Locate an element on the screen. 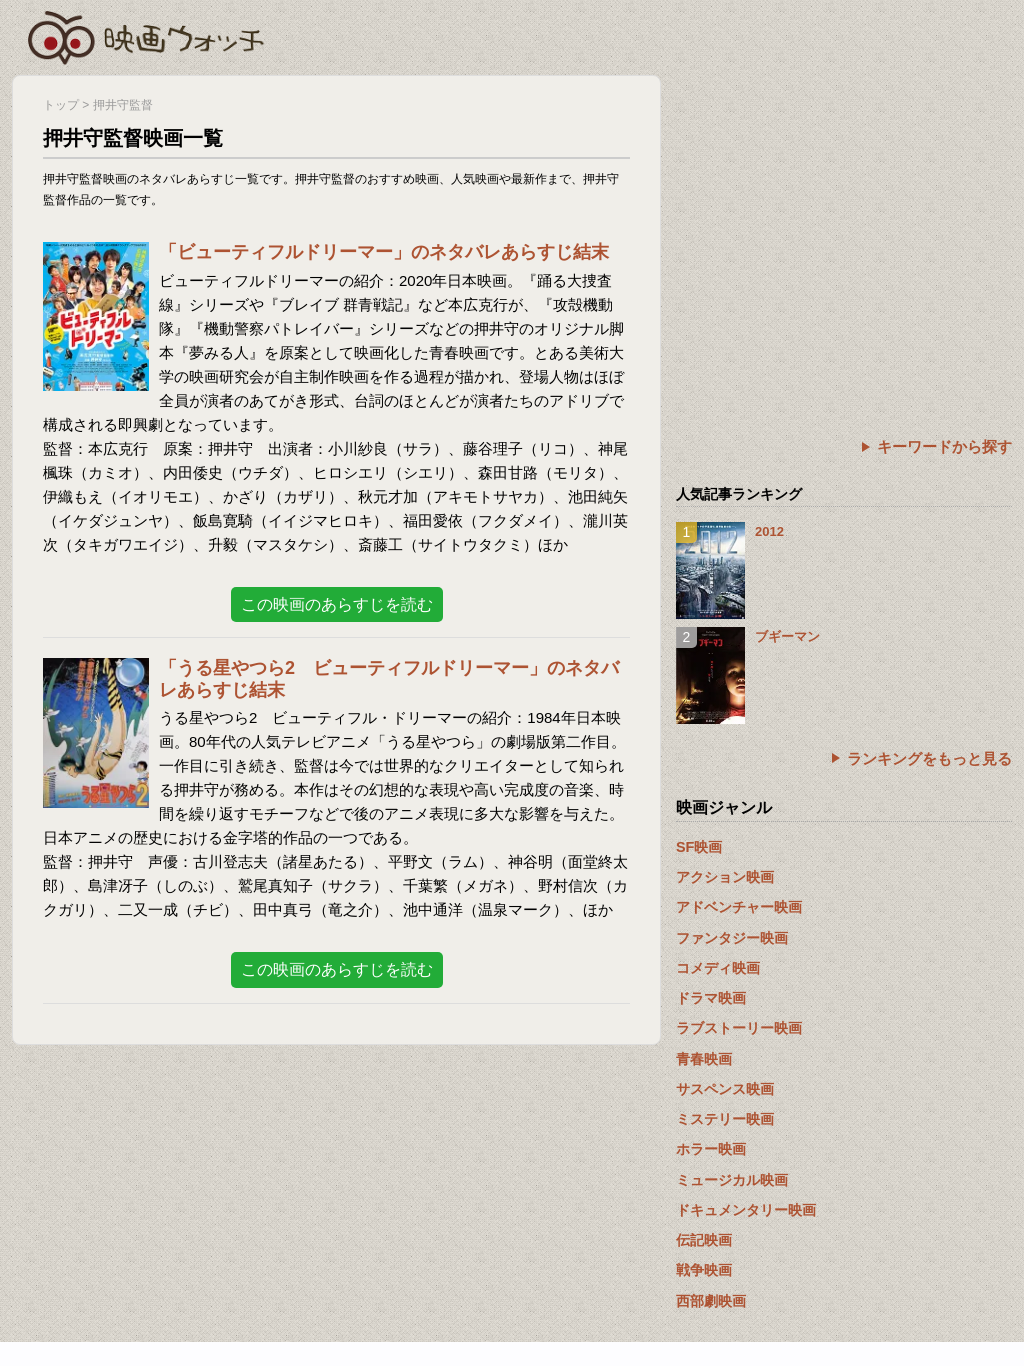 The image size is (1024, 1366). コメディ映画 is located at coordinates (718, 968).